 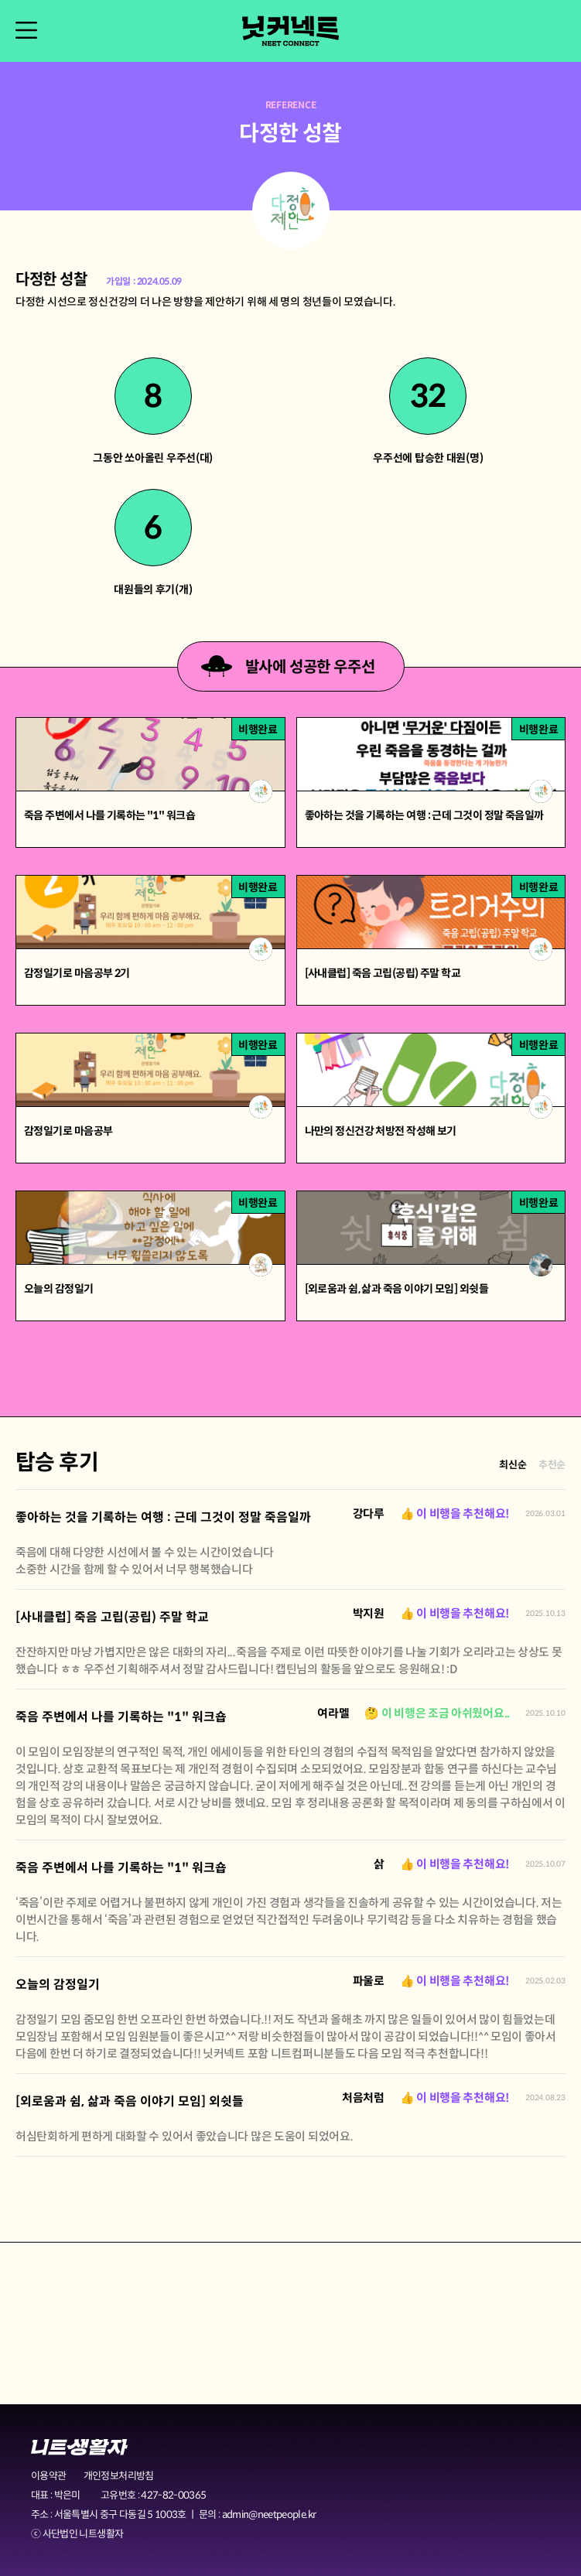 What do you see at coordinates (163, 1517) in the screenshot?
I see `좋아하는 것을 기록하는 여행 : 근데 그것이 정말 죽음일까` at bounding box center [163, 1517].